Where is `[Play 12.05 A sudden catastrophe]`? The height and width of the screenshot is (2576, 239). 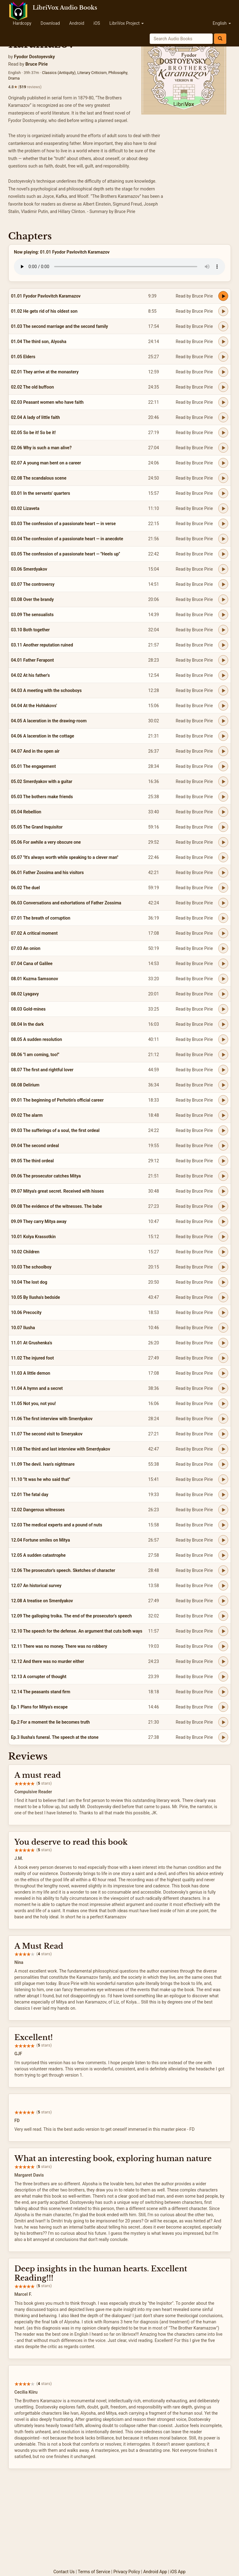 [Play 12.05 A sudden catastrophe] is located at coordinates (223, 1555).